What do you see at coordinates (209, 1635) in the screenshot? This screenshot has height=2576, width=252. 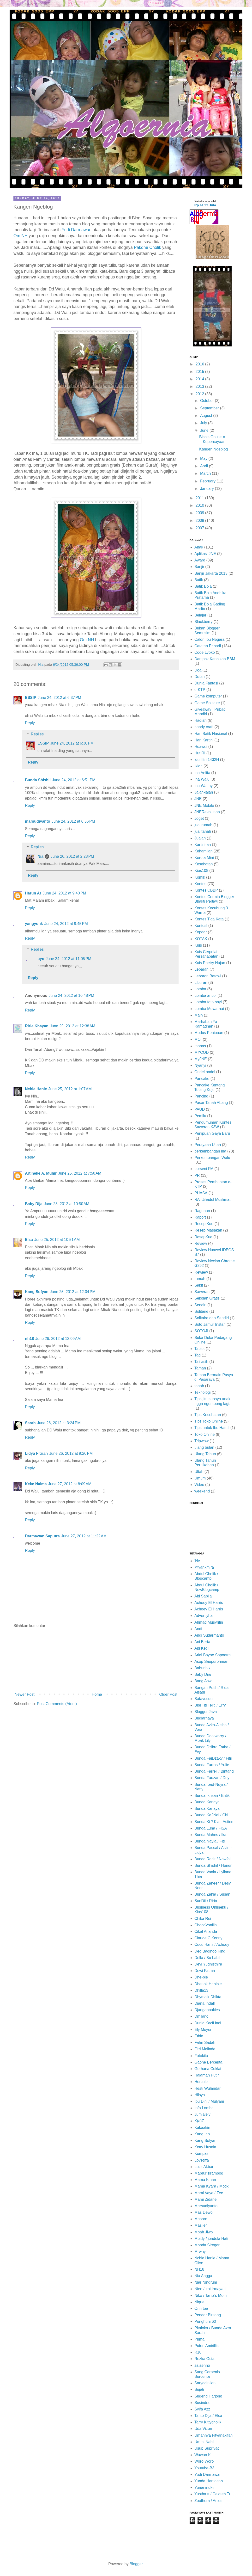 I see `Andi Sudarmanto` at bounding box center [209, 1635].